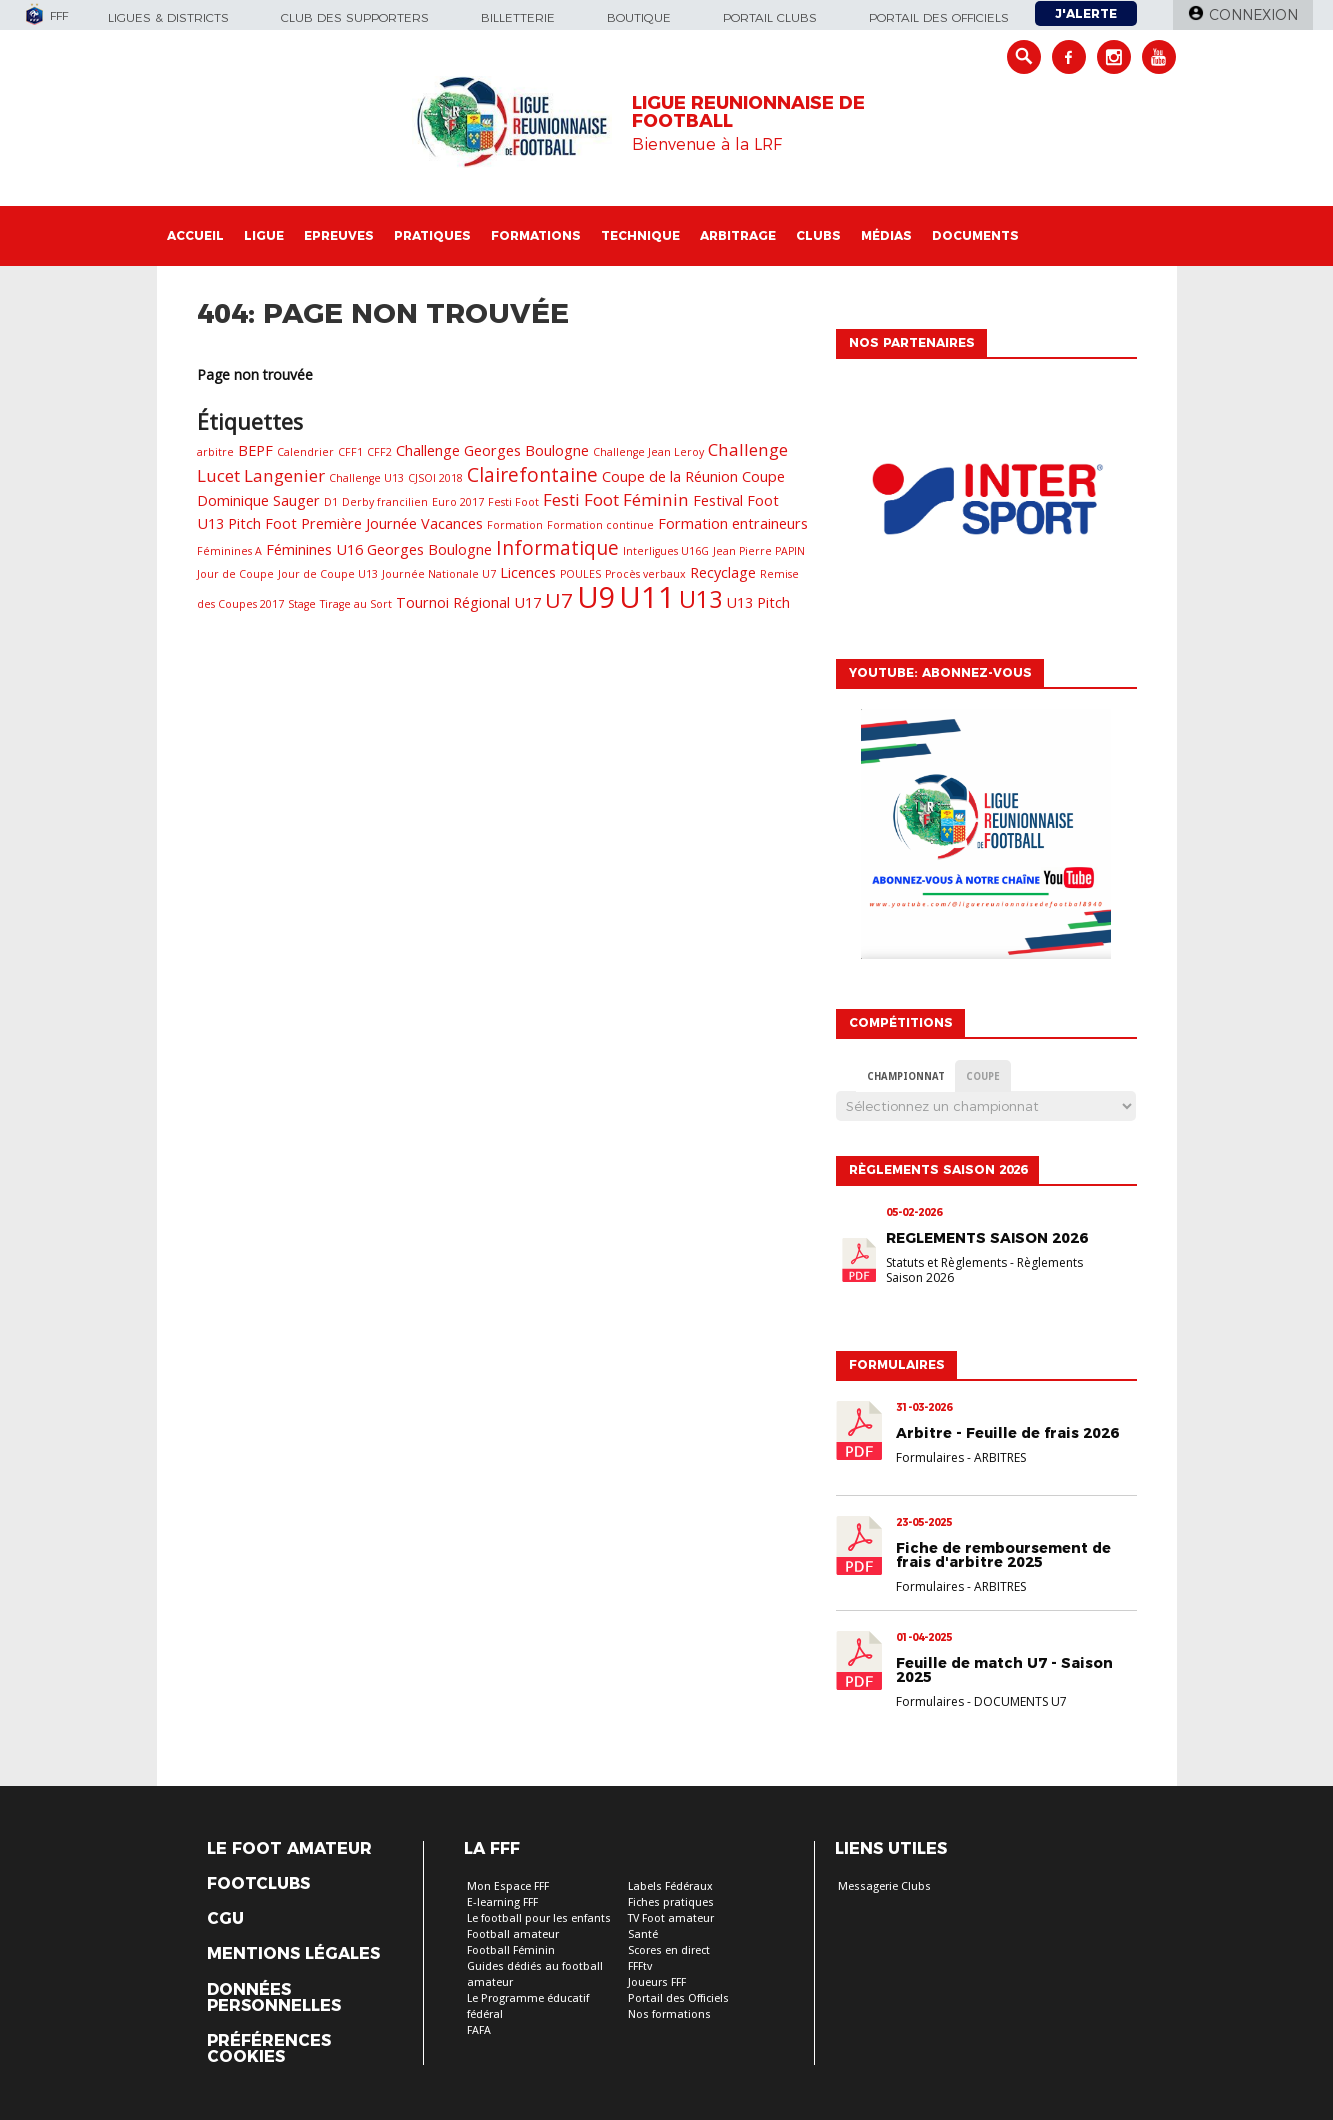 The height and width of the screenshot is (2120, 1333). What do you see at coordinates (616, 499) in the screenshot?
I see `Festi Foot Féminin [Festi Foot Féminin (3 éléments)]` at bounding box center [616, 499].